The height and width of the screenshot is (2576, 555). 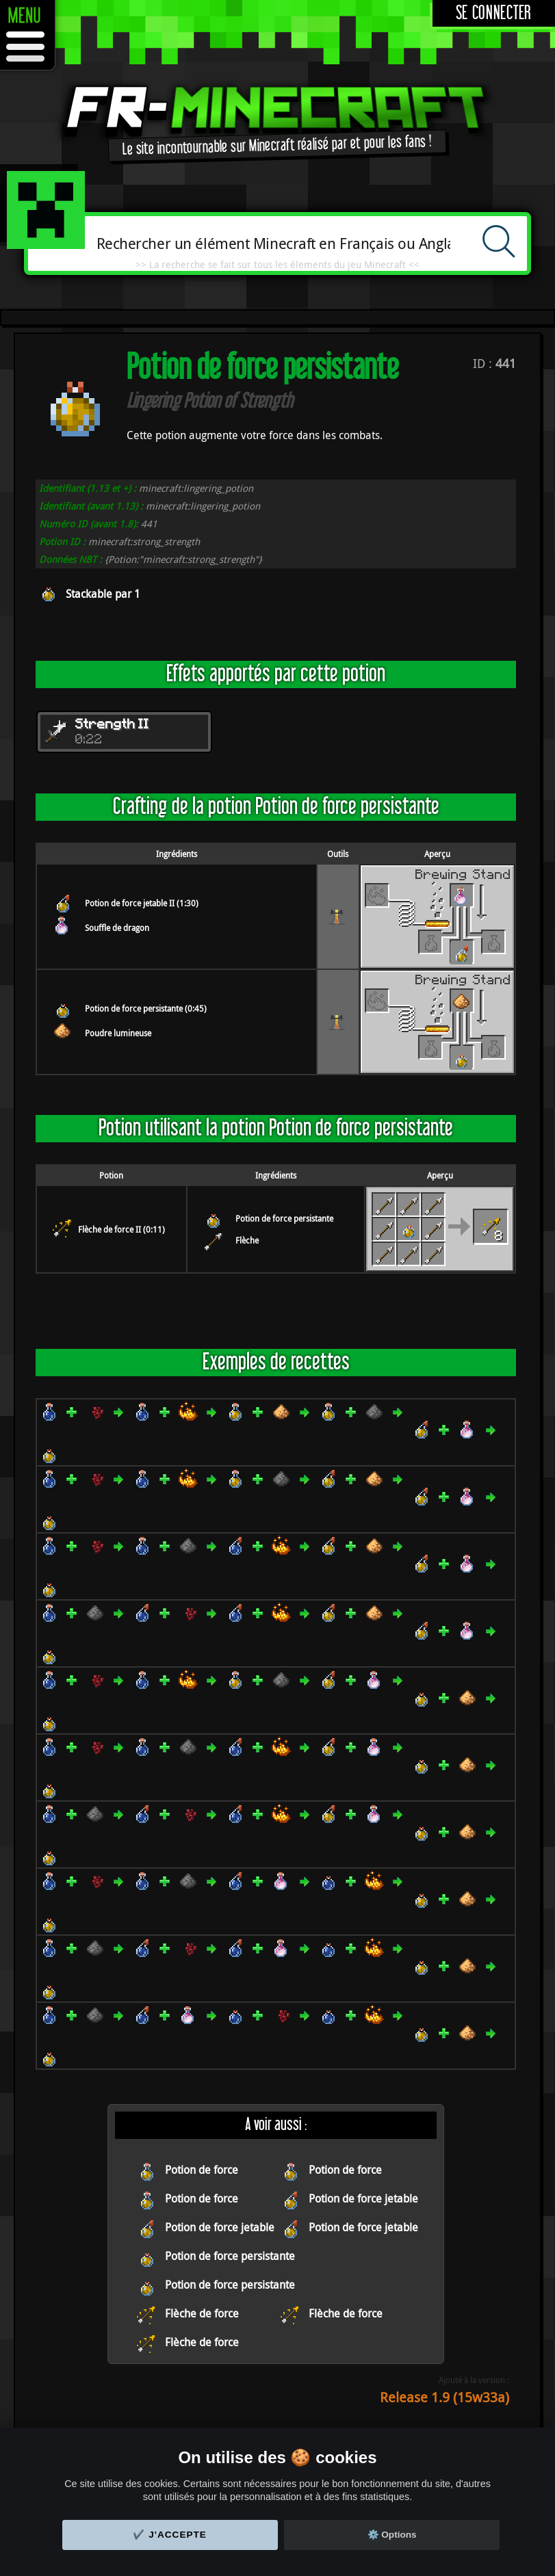 I want to click on Poudre lumineuse, so click(x=118, y=1032).